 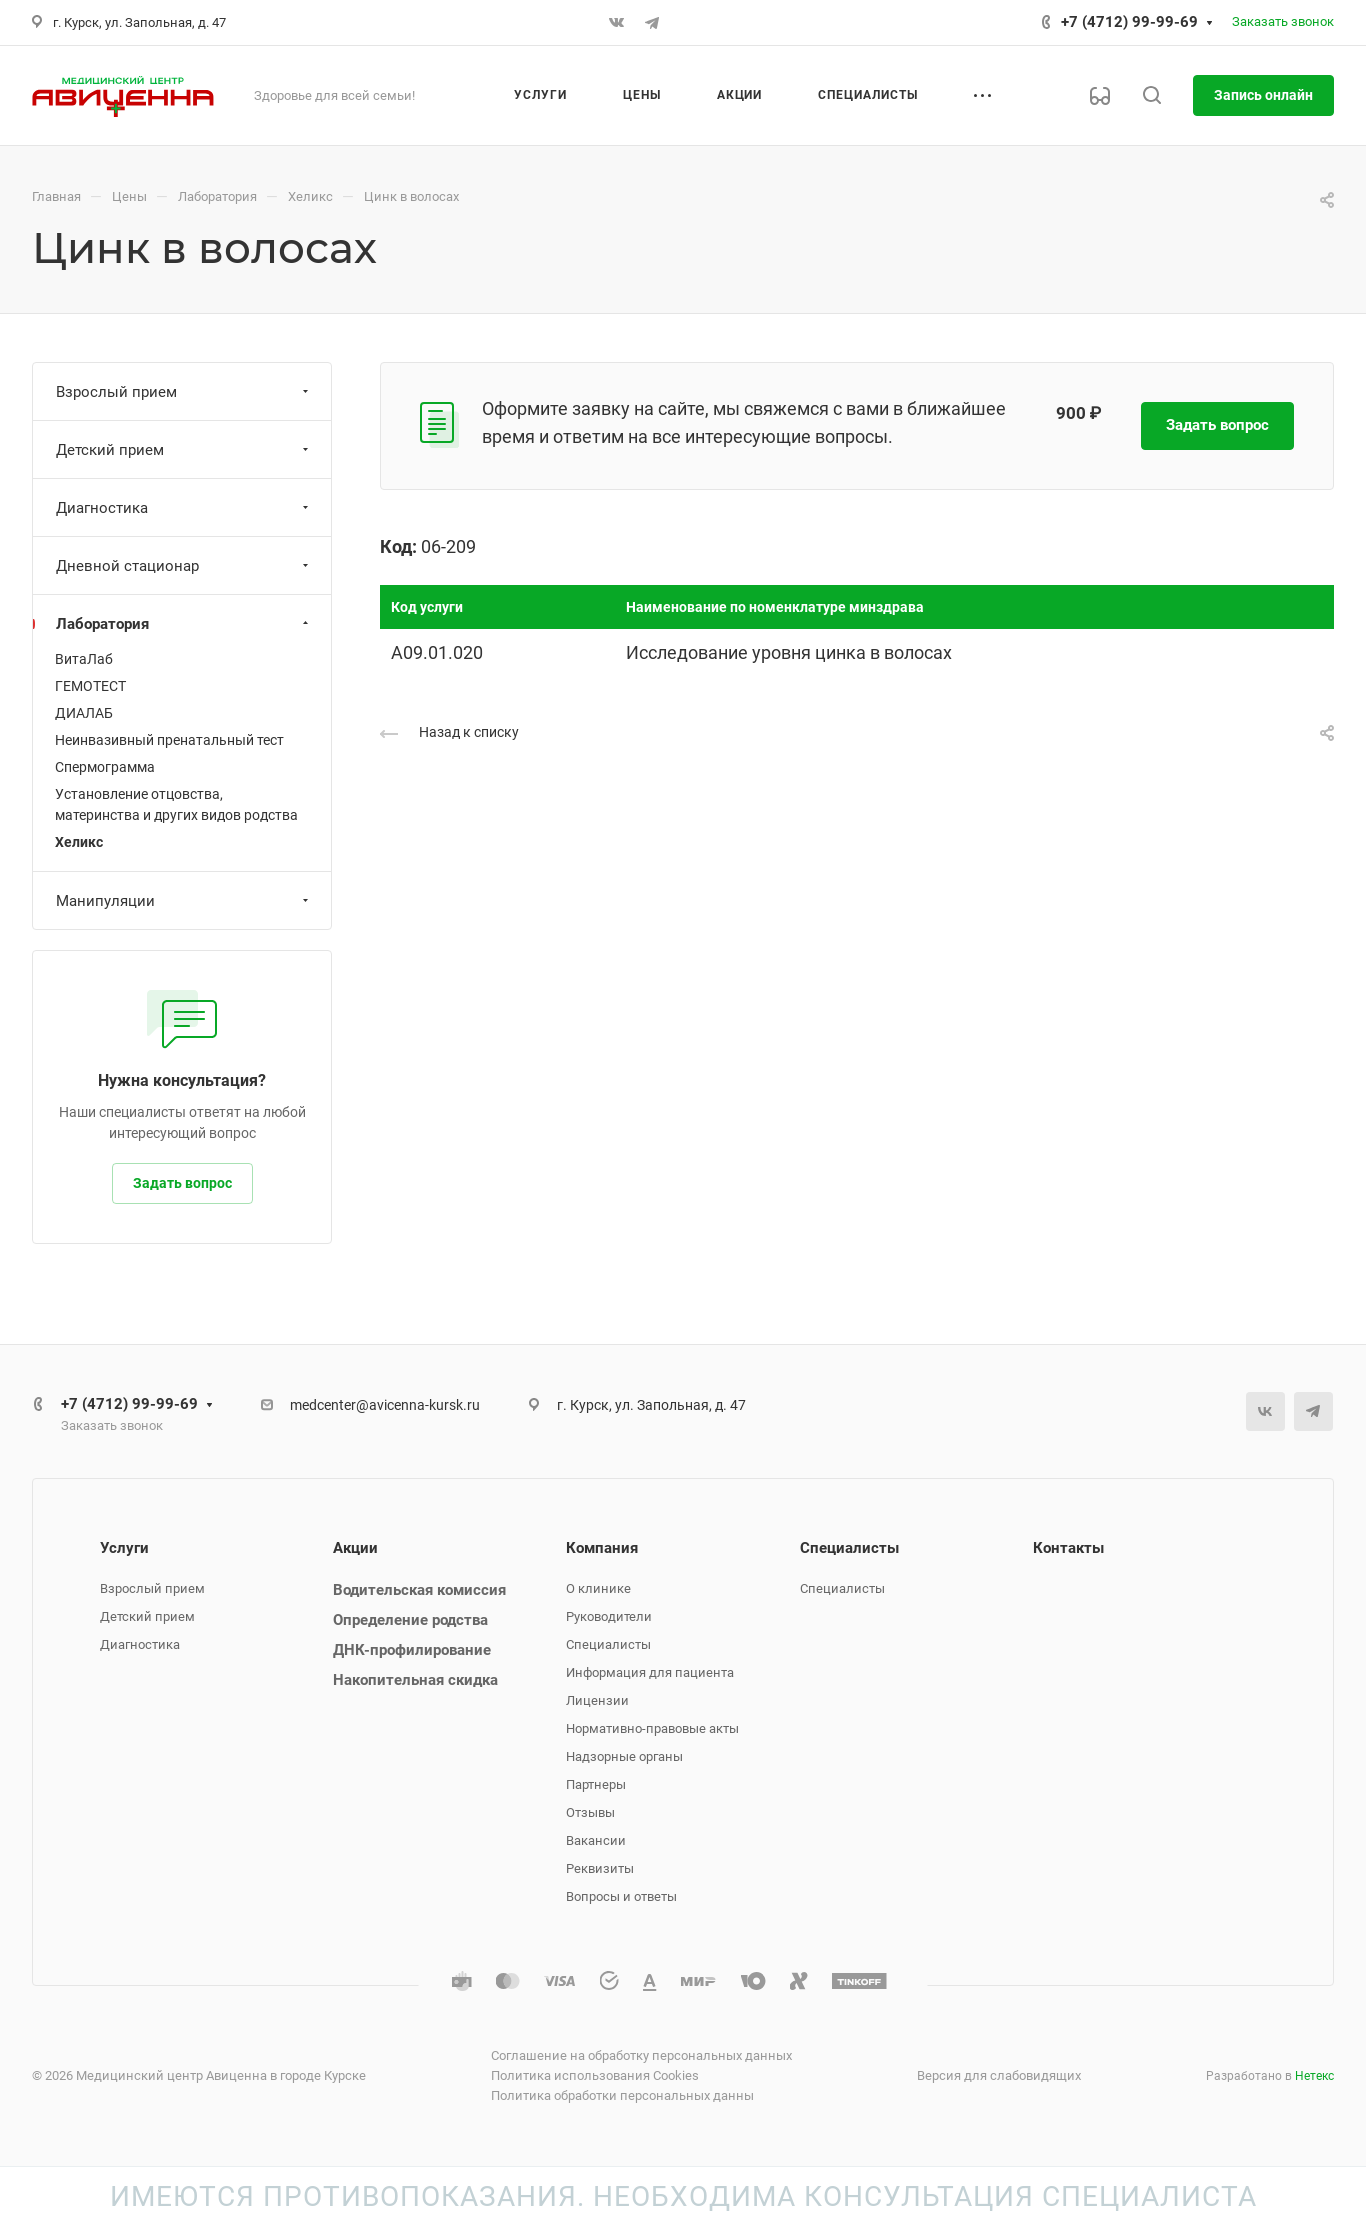 What do you see at coordinates (105, 767) in the screenshot?
I see `Спермограмма` at bounding box center [105, 767].